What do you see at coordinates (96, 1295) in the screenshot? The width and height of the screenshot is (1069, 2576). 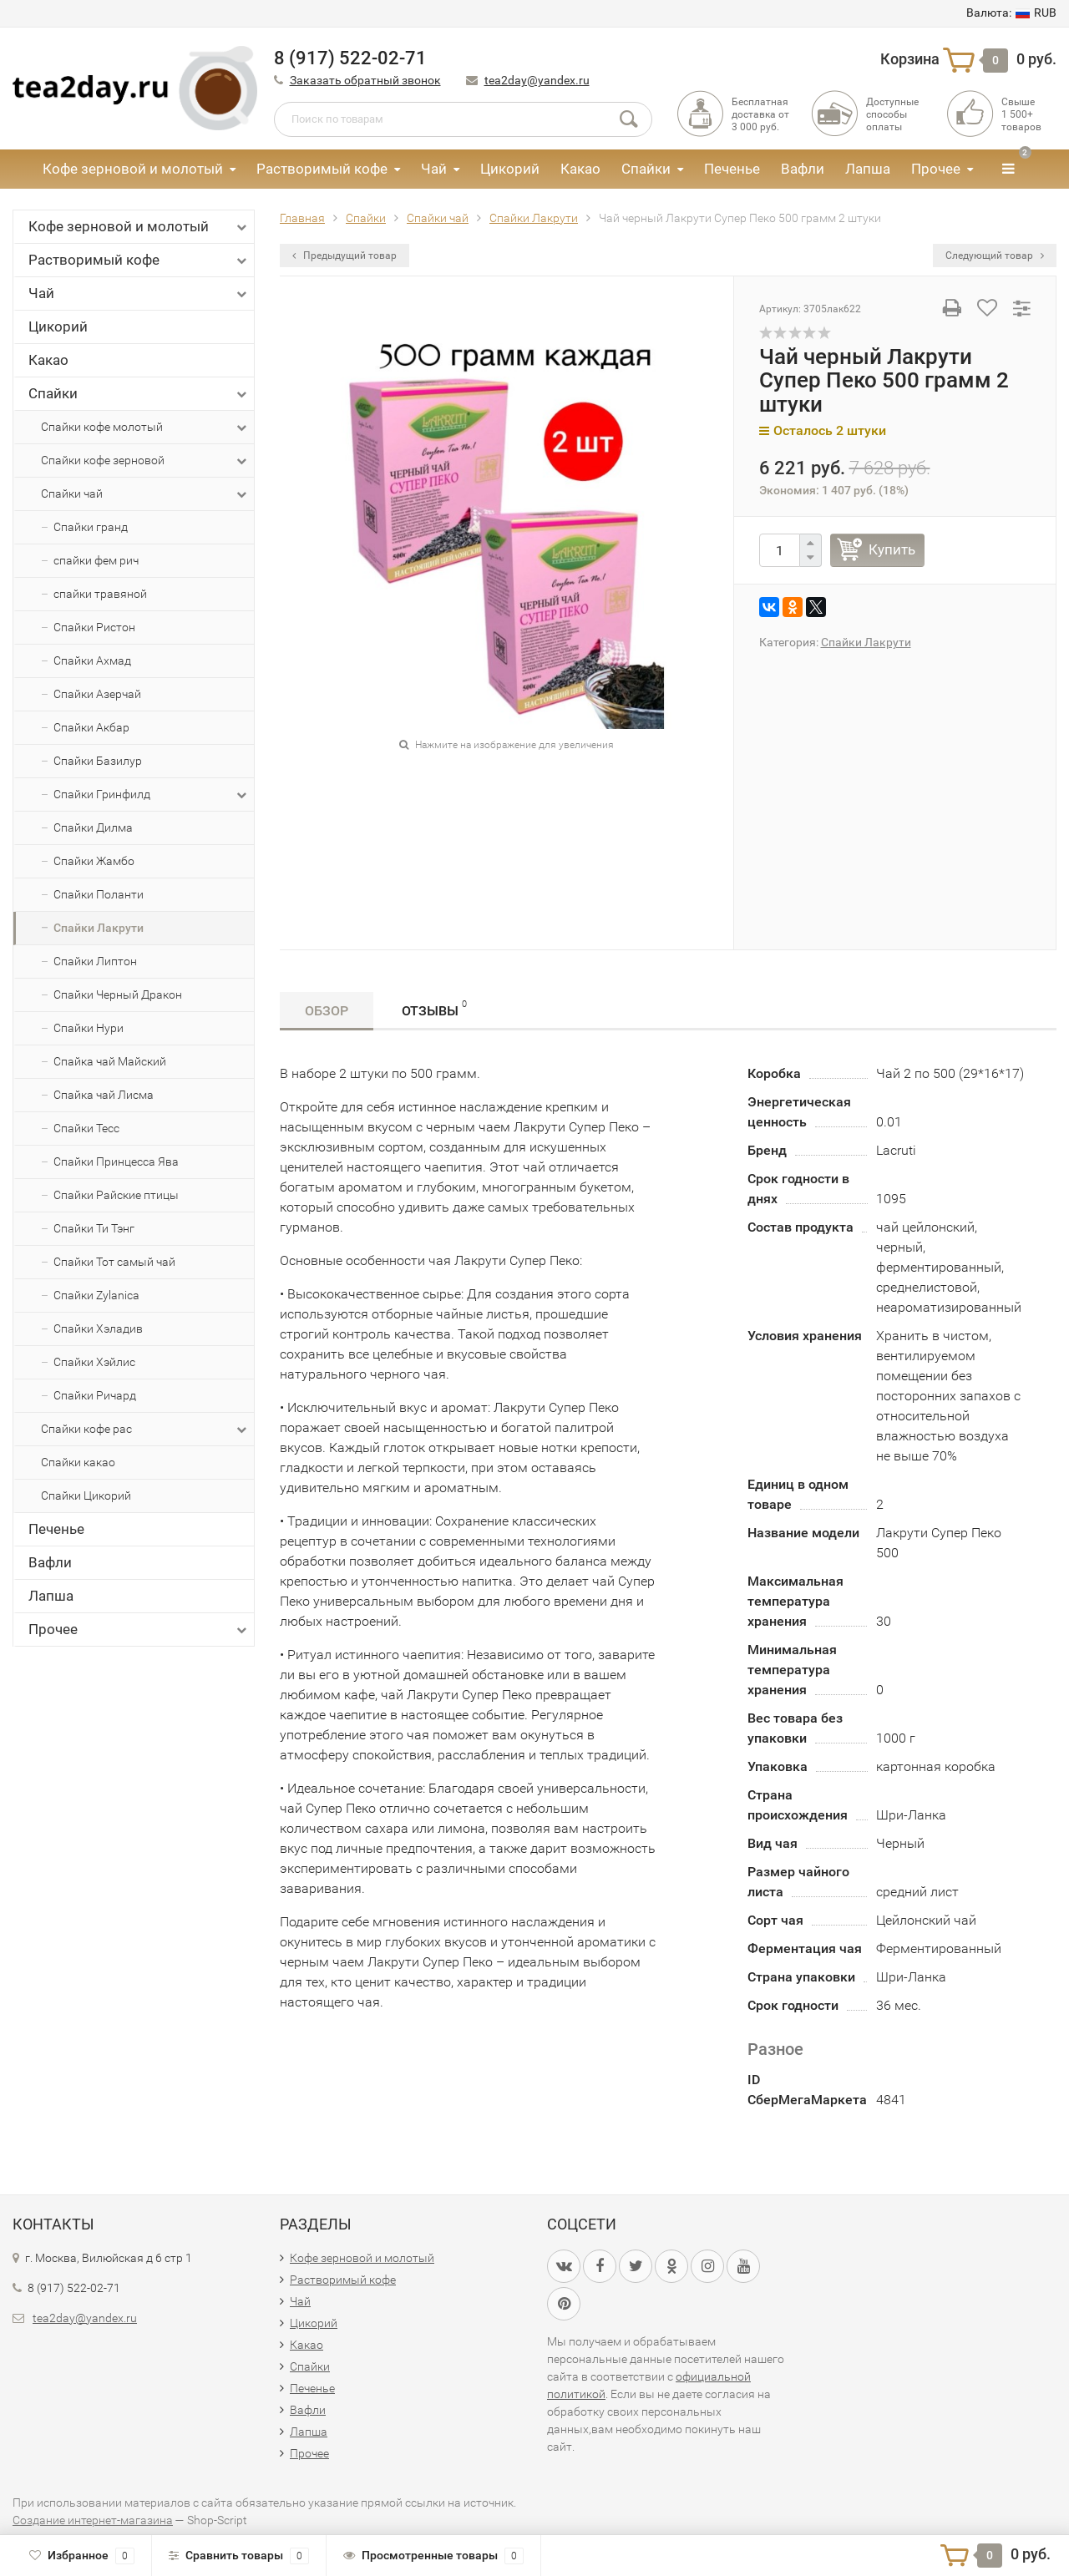 I see `Спайки Zylanica` at bounding box center [96, 1295].